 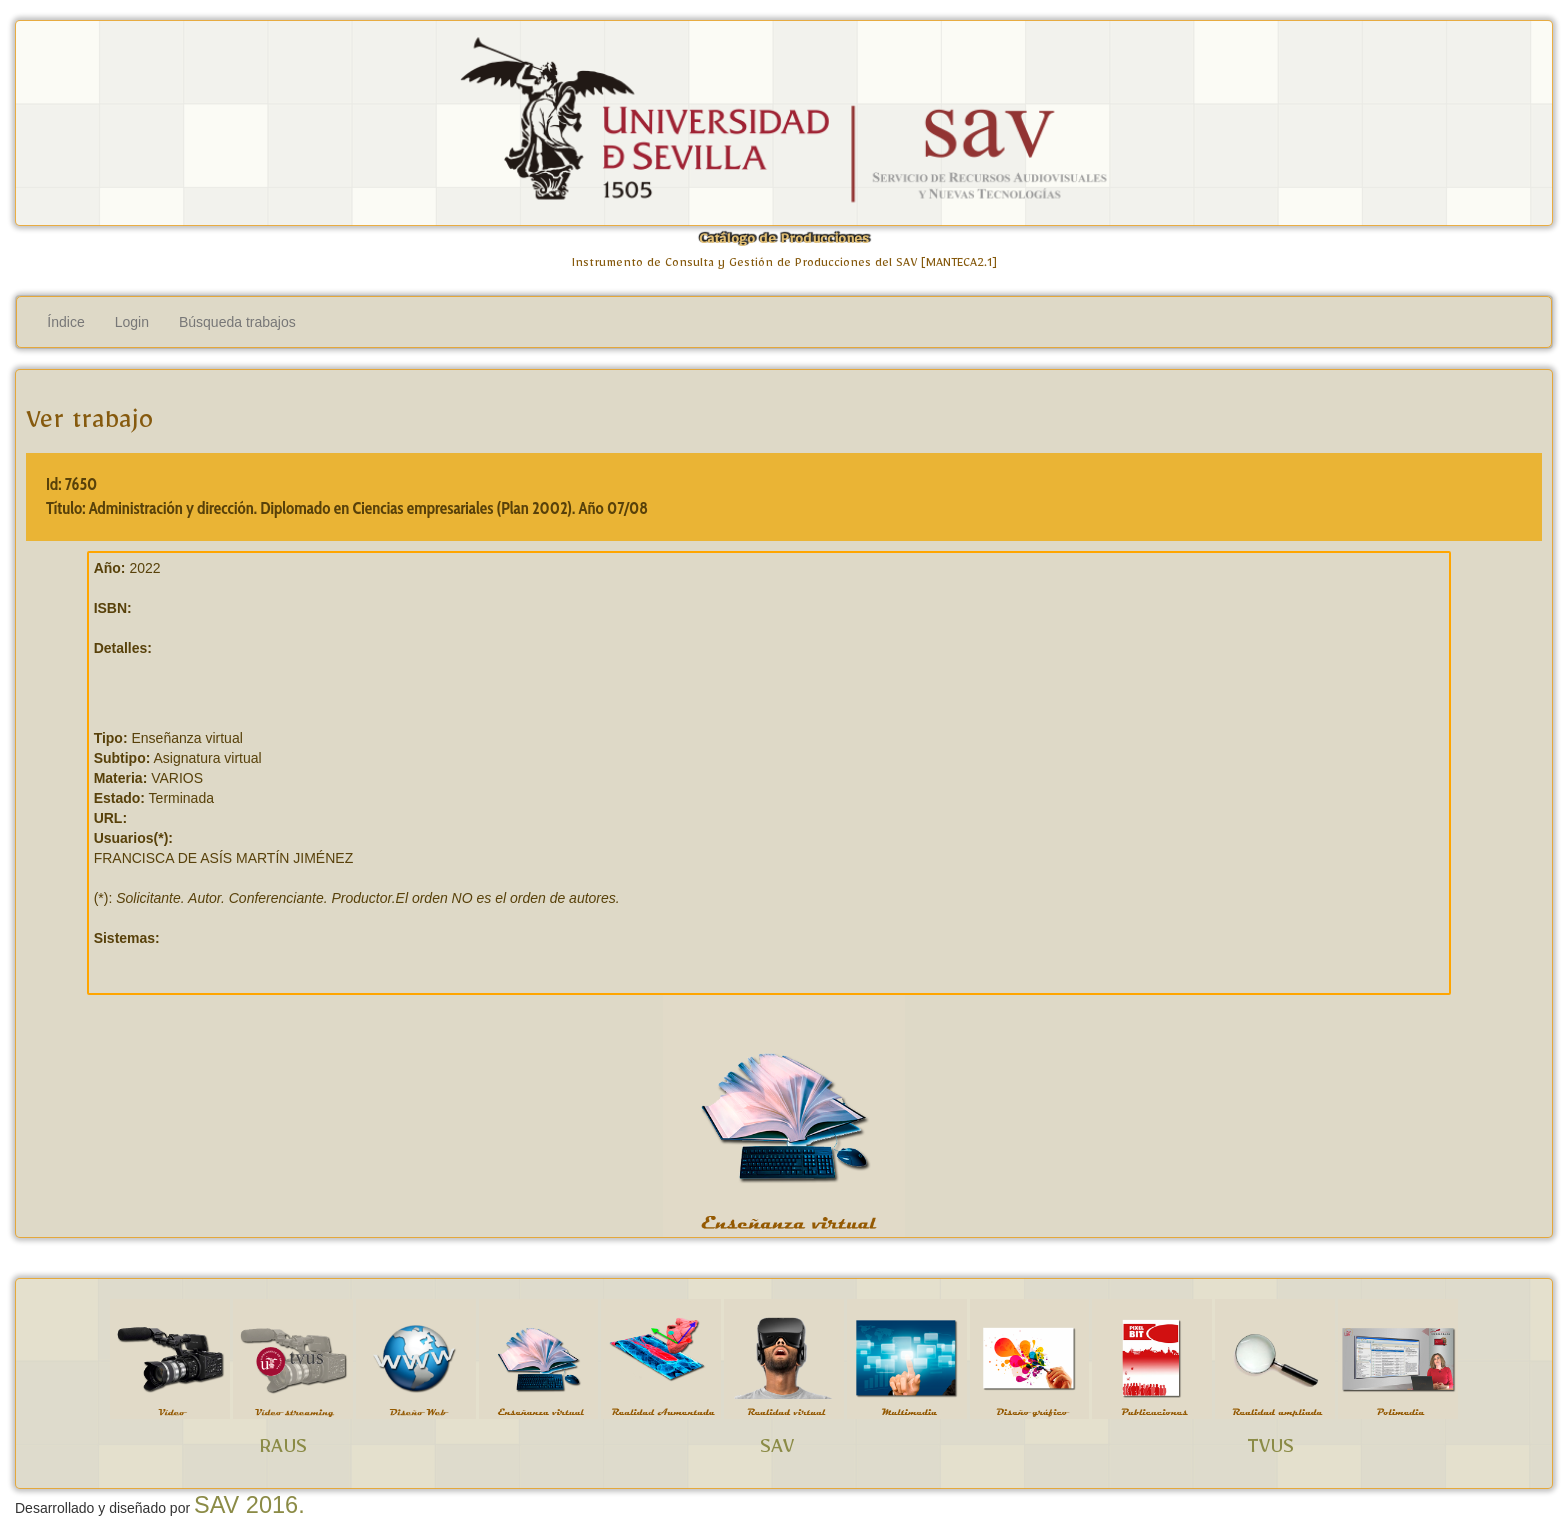 I want to click on SAV, so click(x=777, y=1451).